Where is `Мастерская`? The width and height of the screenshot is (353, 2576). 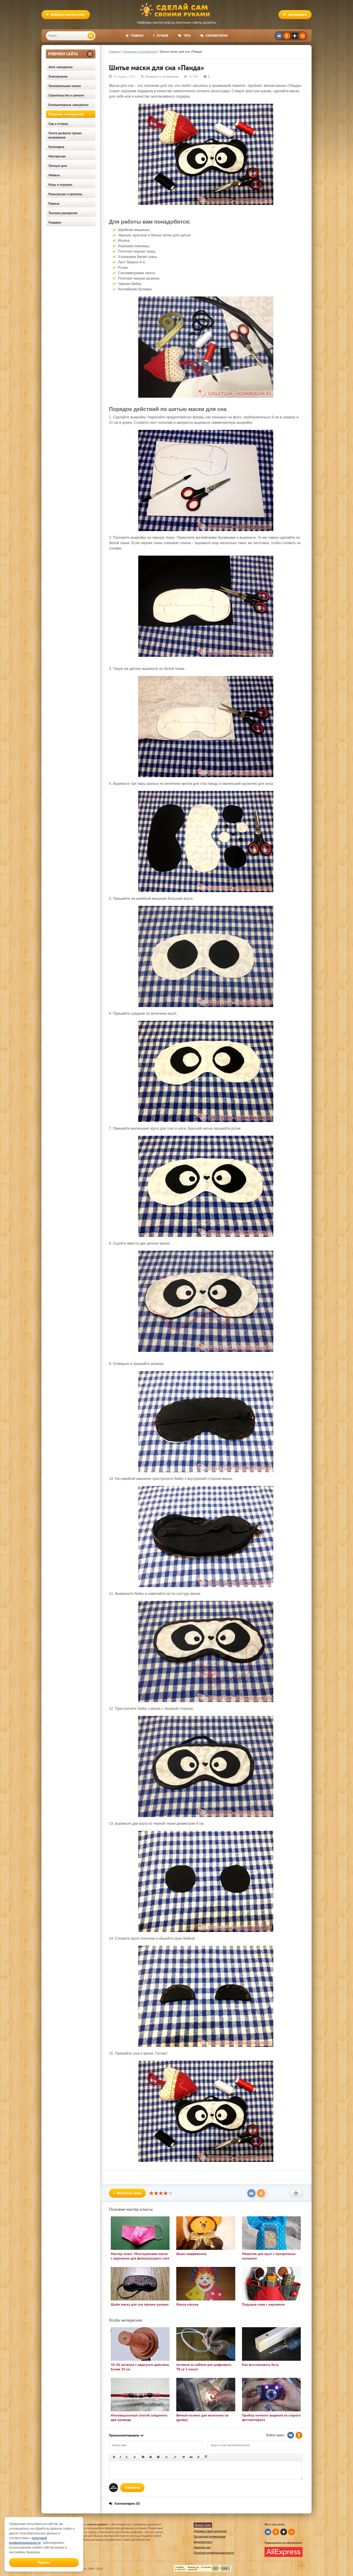 Мастерская is located at coordinates (57, 156).